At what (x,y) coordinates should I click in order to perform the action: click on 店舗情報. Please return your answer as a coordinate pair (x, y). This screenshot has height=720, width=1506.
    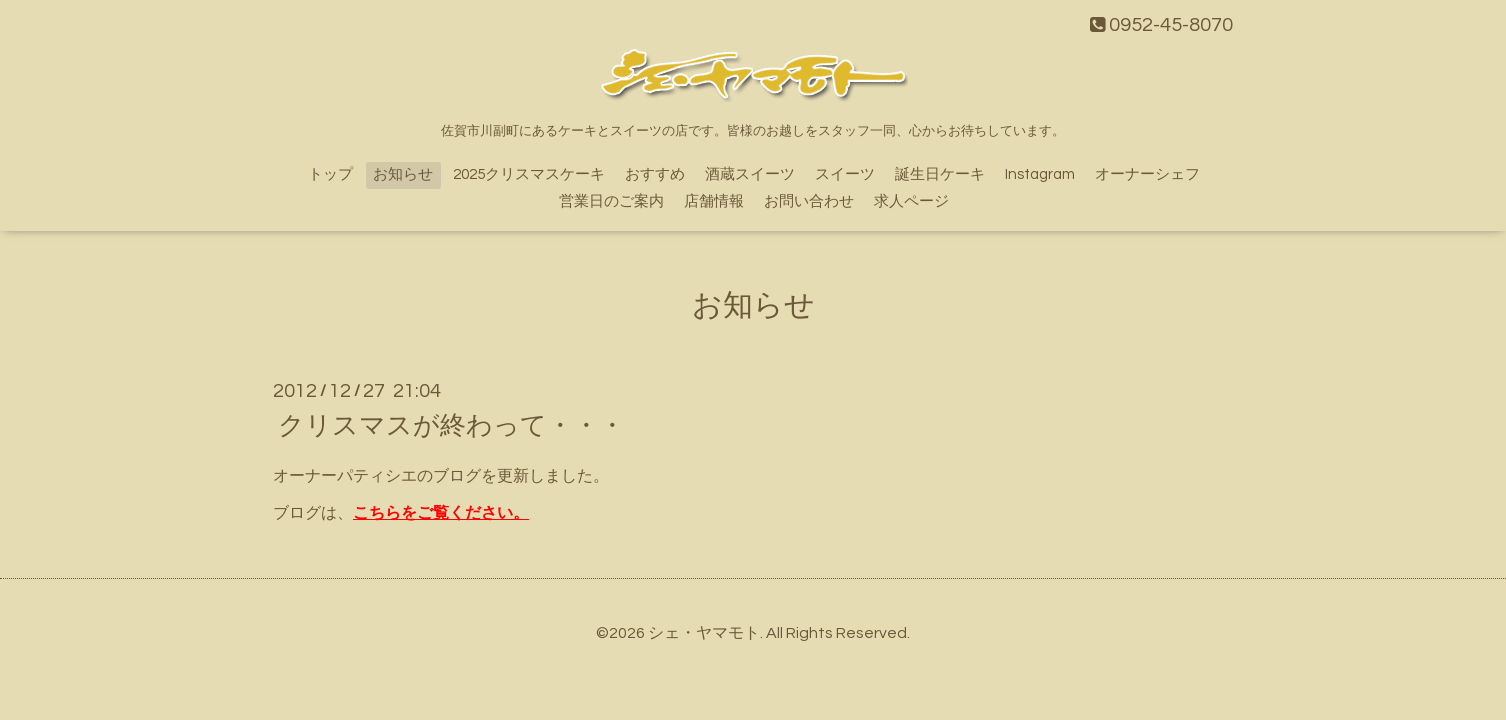
    Looking at the image, I should click on (714, 201).